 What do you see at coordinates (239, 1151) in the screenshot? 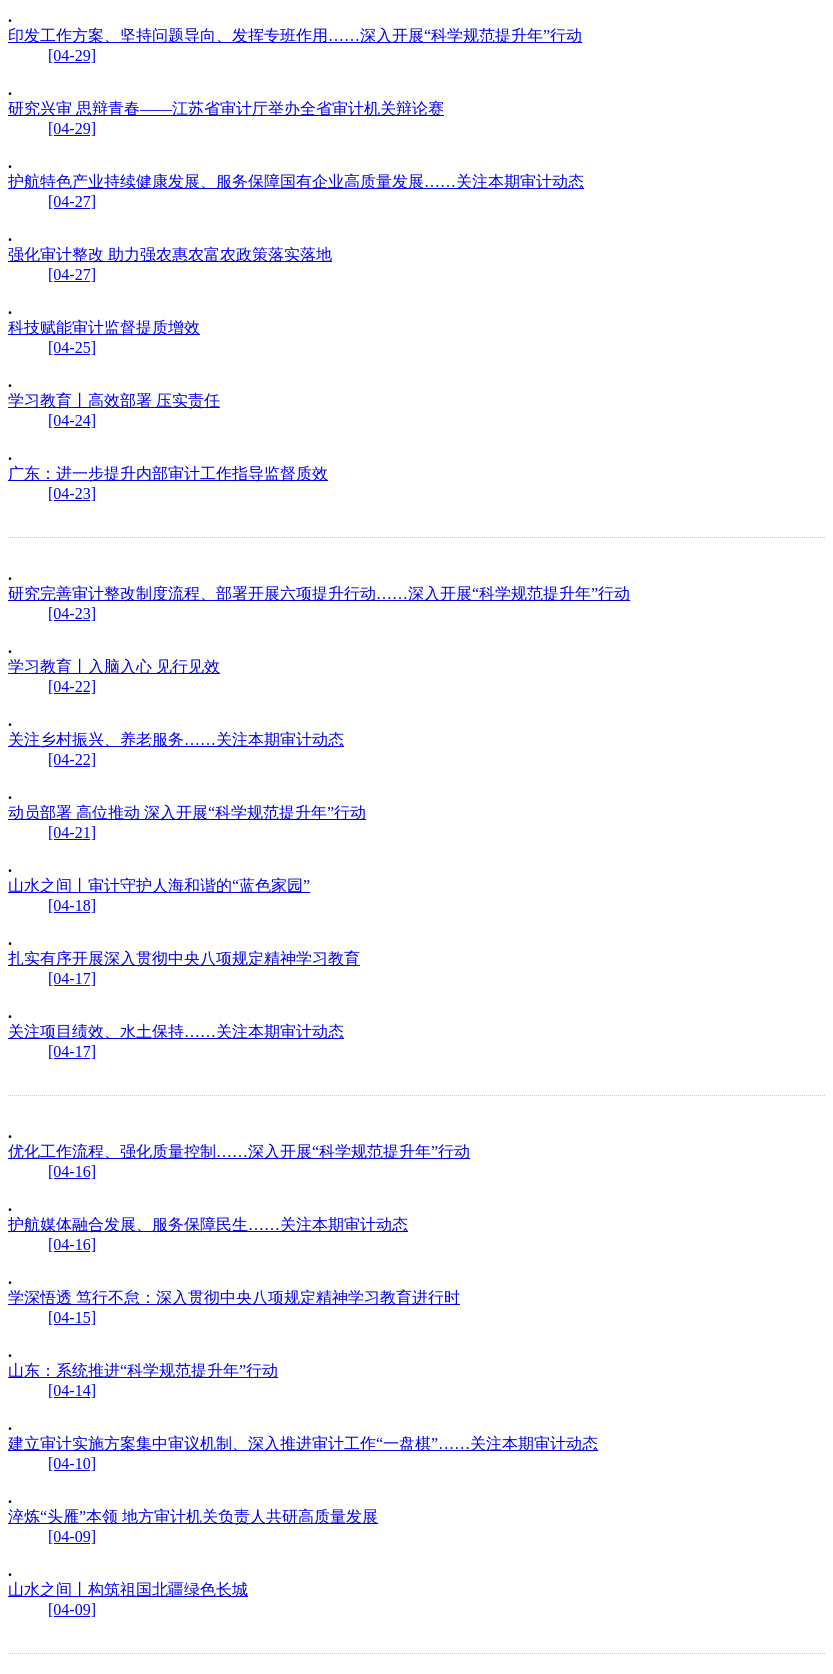
I see `优化工作流程、强化质量控制……深入开展“科学规范提升年”行动` at bounding box center [239, 1151].